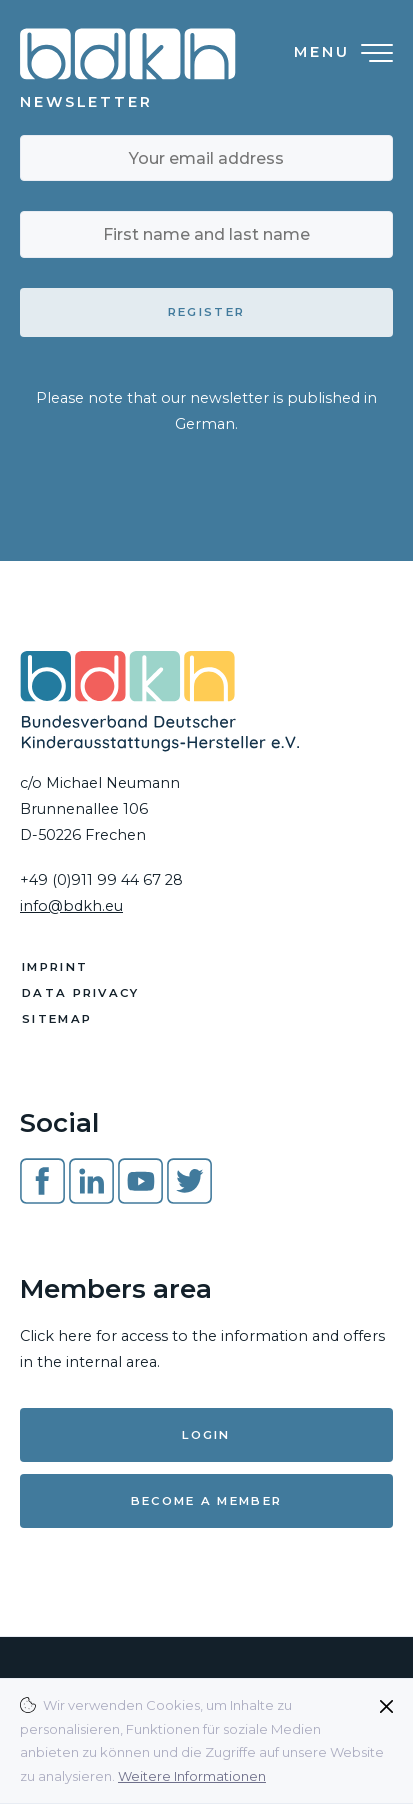  I want to click on Sitemap, so click(57, 1019).